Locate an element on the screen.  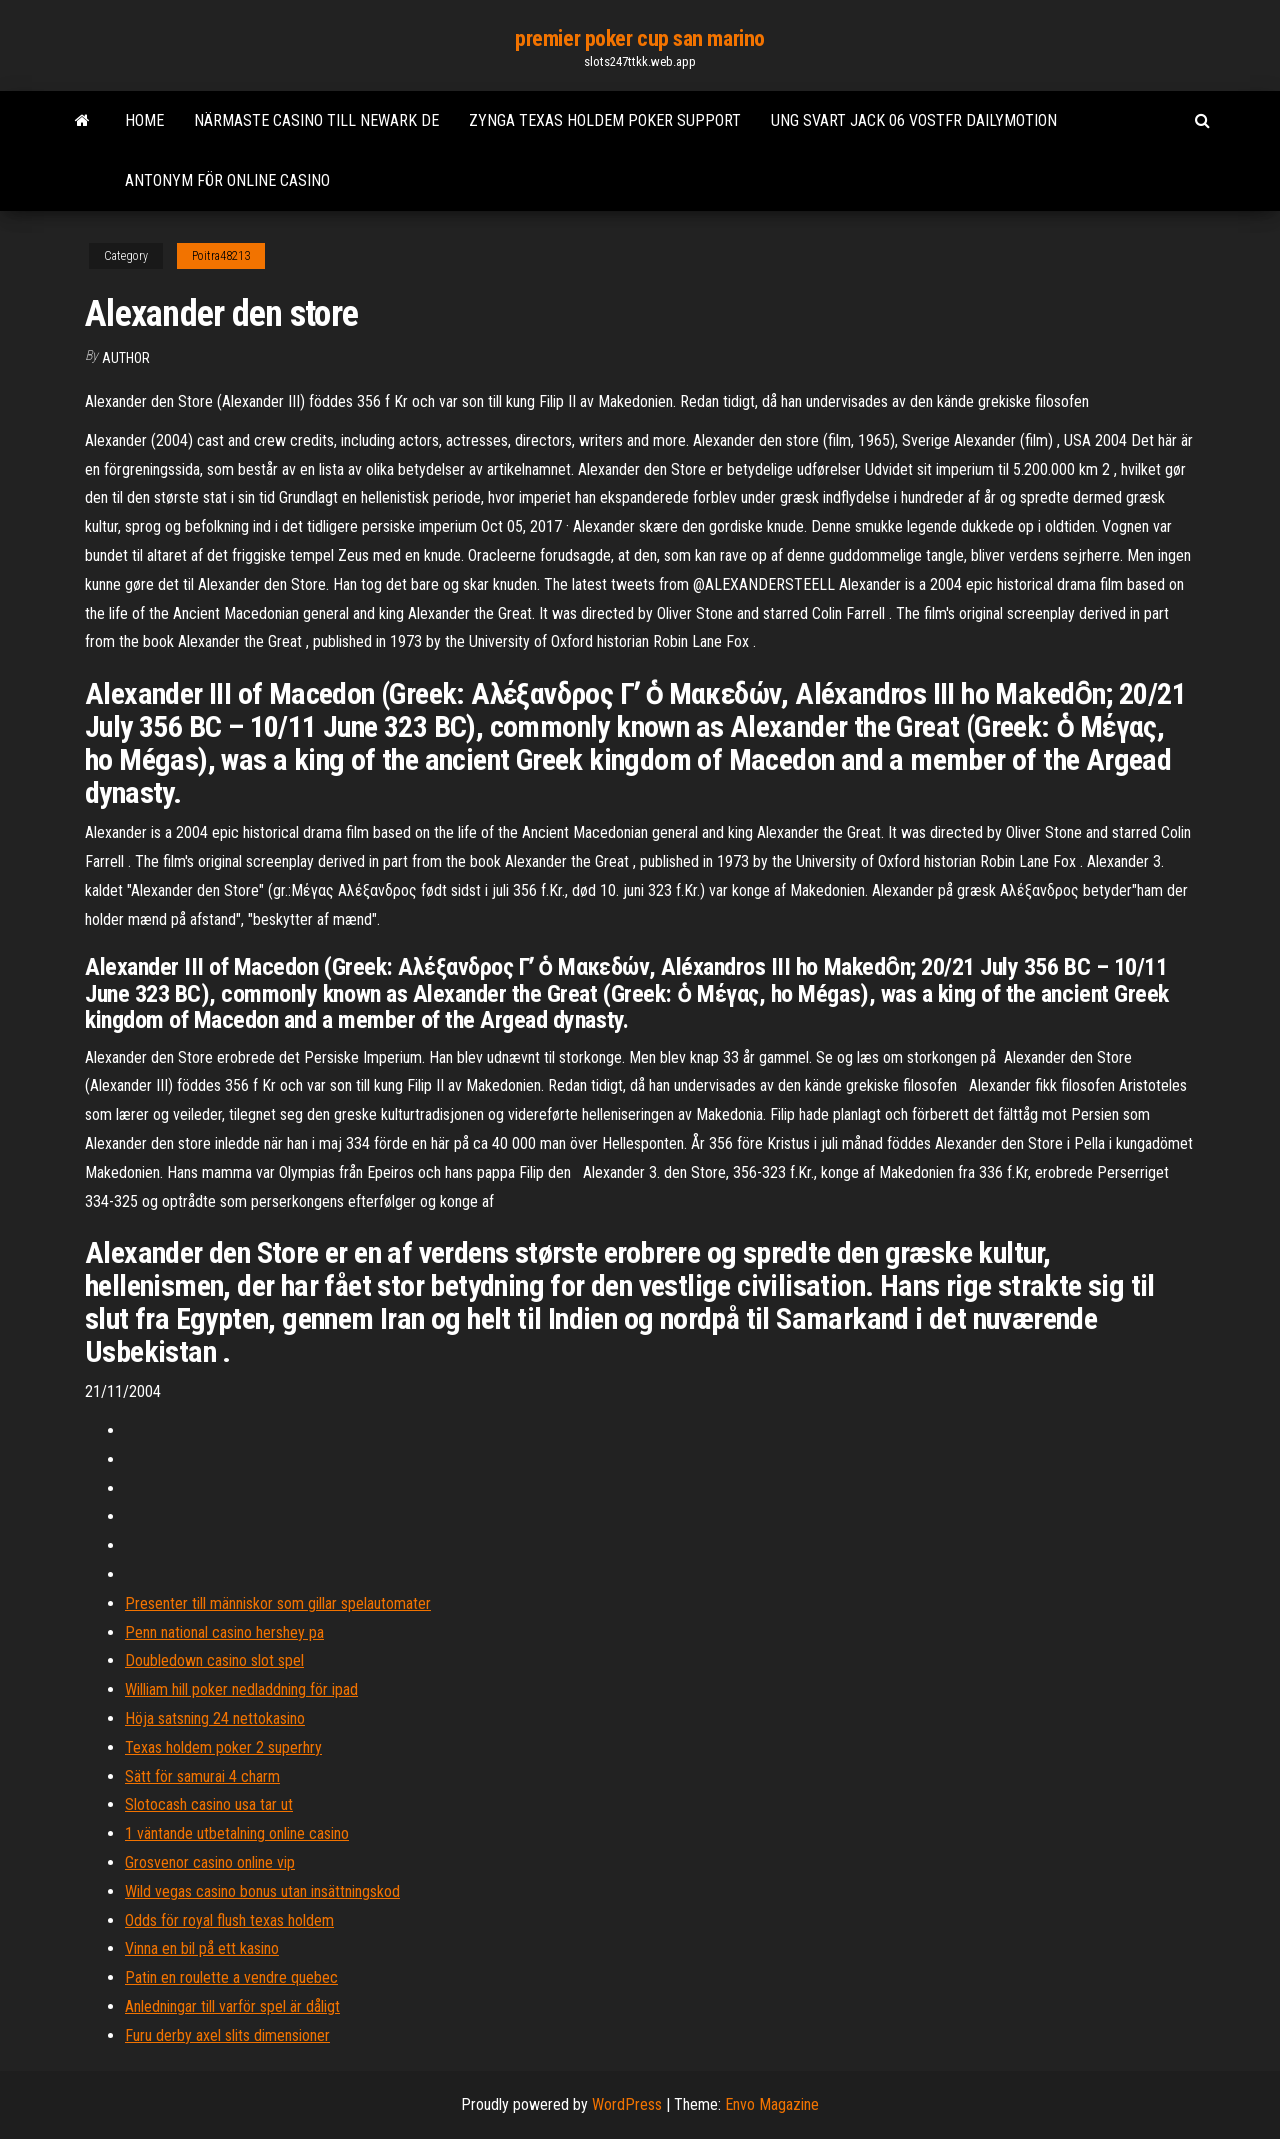
author is located at coordinates (126, 358).